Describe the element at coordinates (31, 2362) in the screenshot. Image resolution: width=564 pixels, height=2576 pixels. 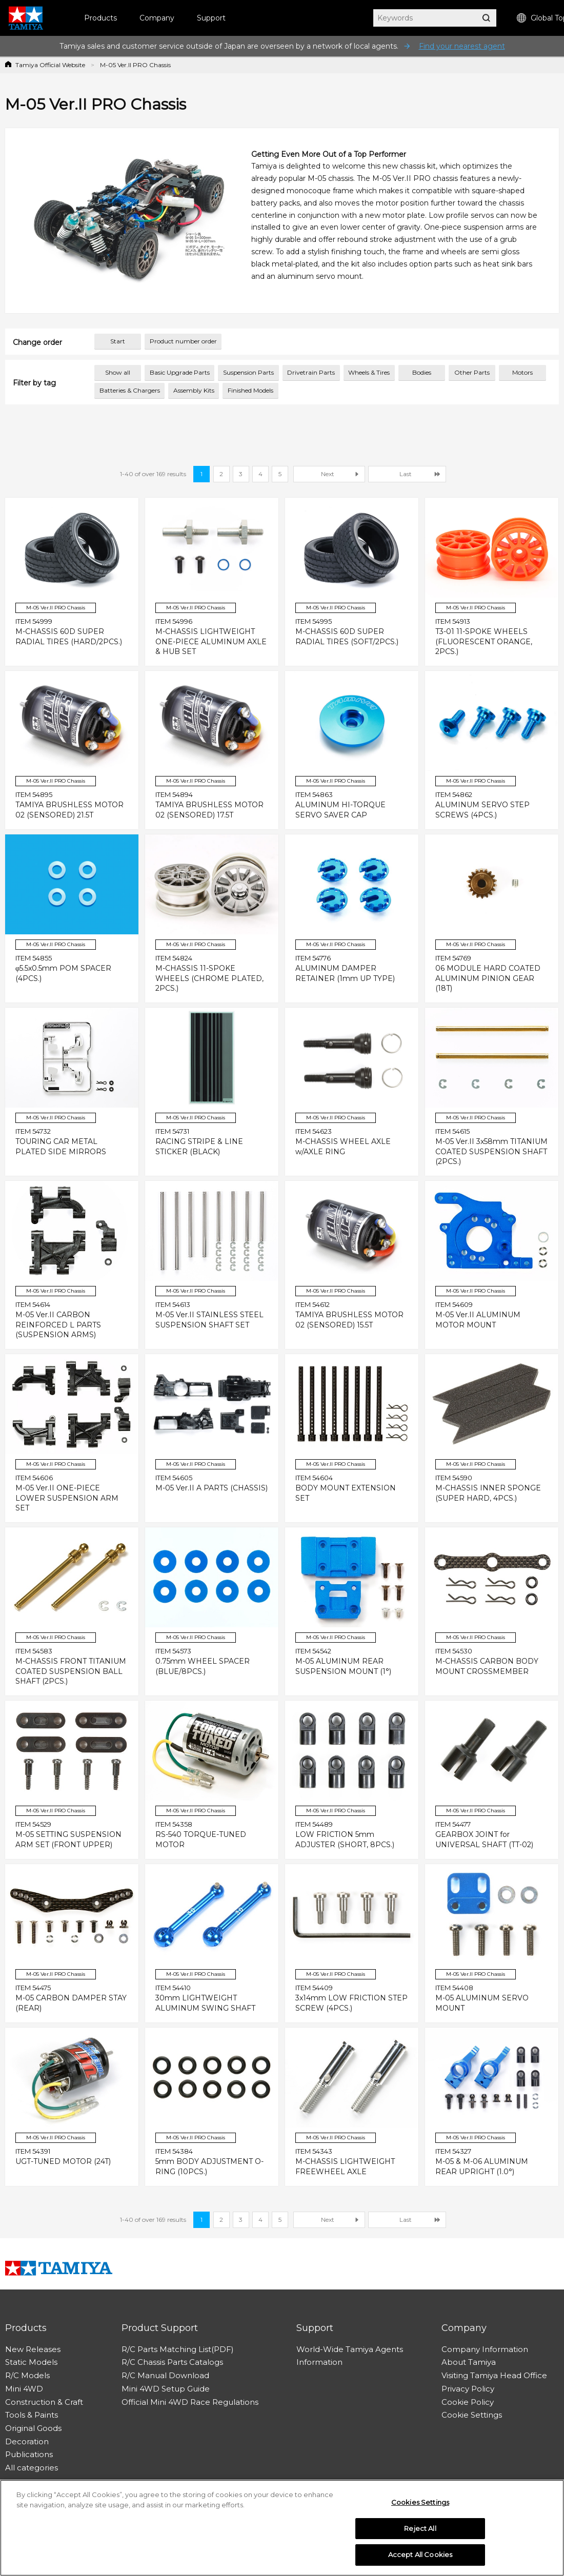
I see `Static Models` at that location.